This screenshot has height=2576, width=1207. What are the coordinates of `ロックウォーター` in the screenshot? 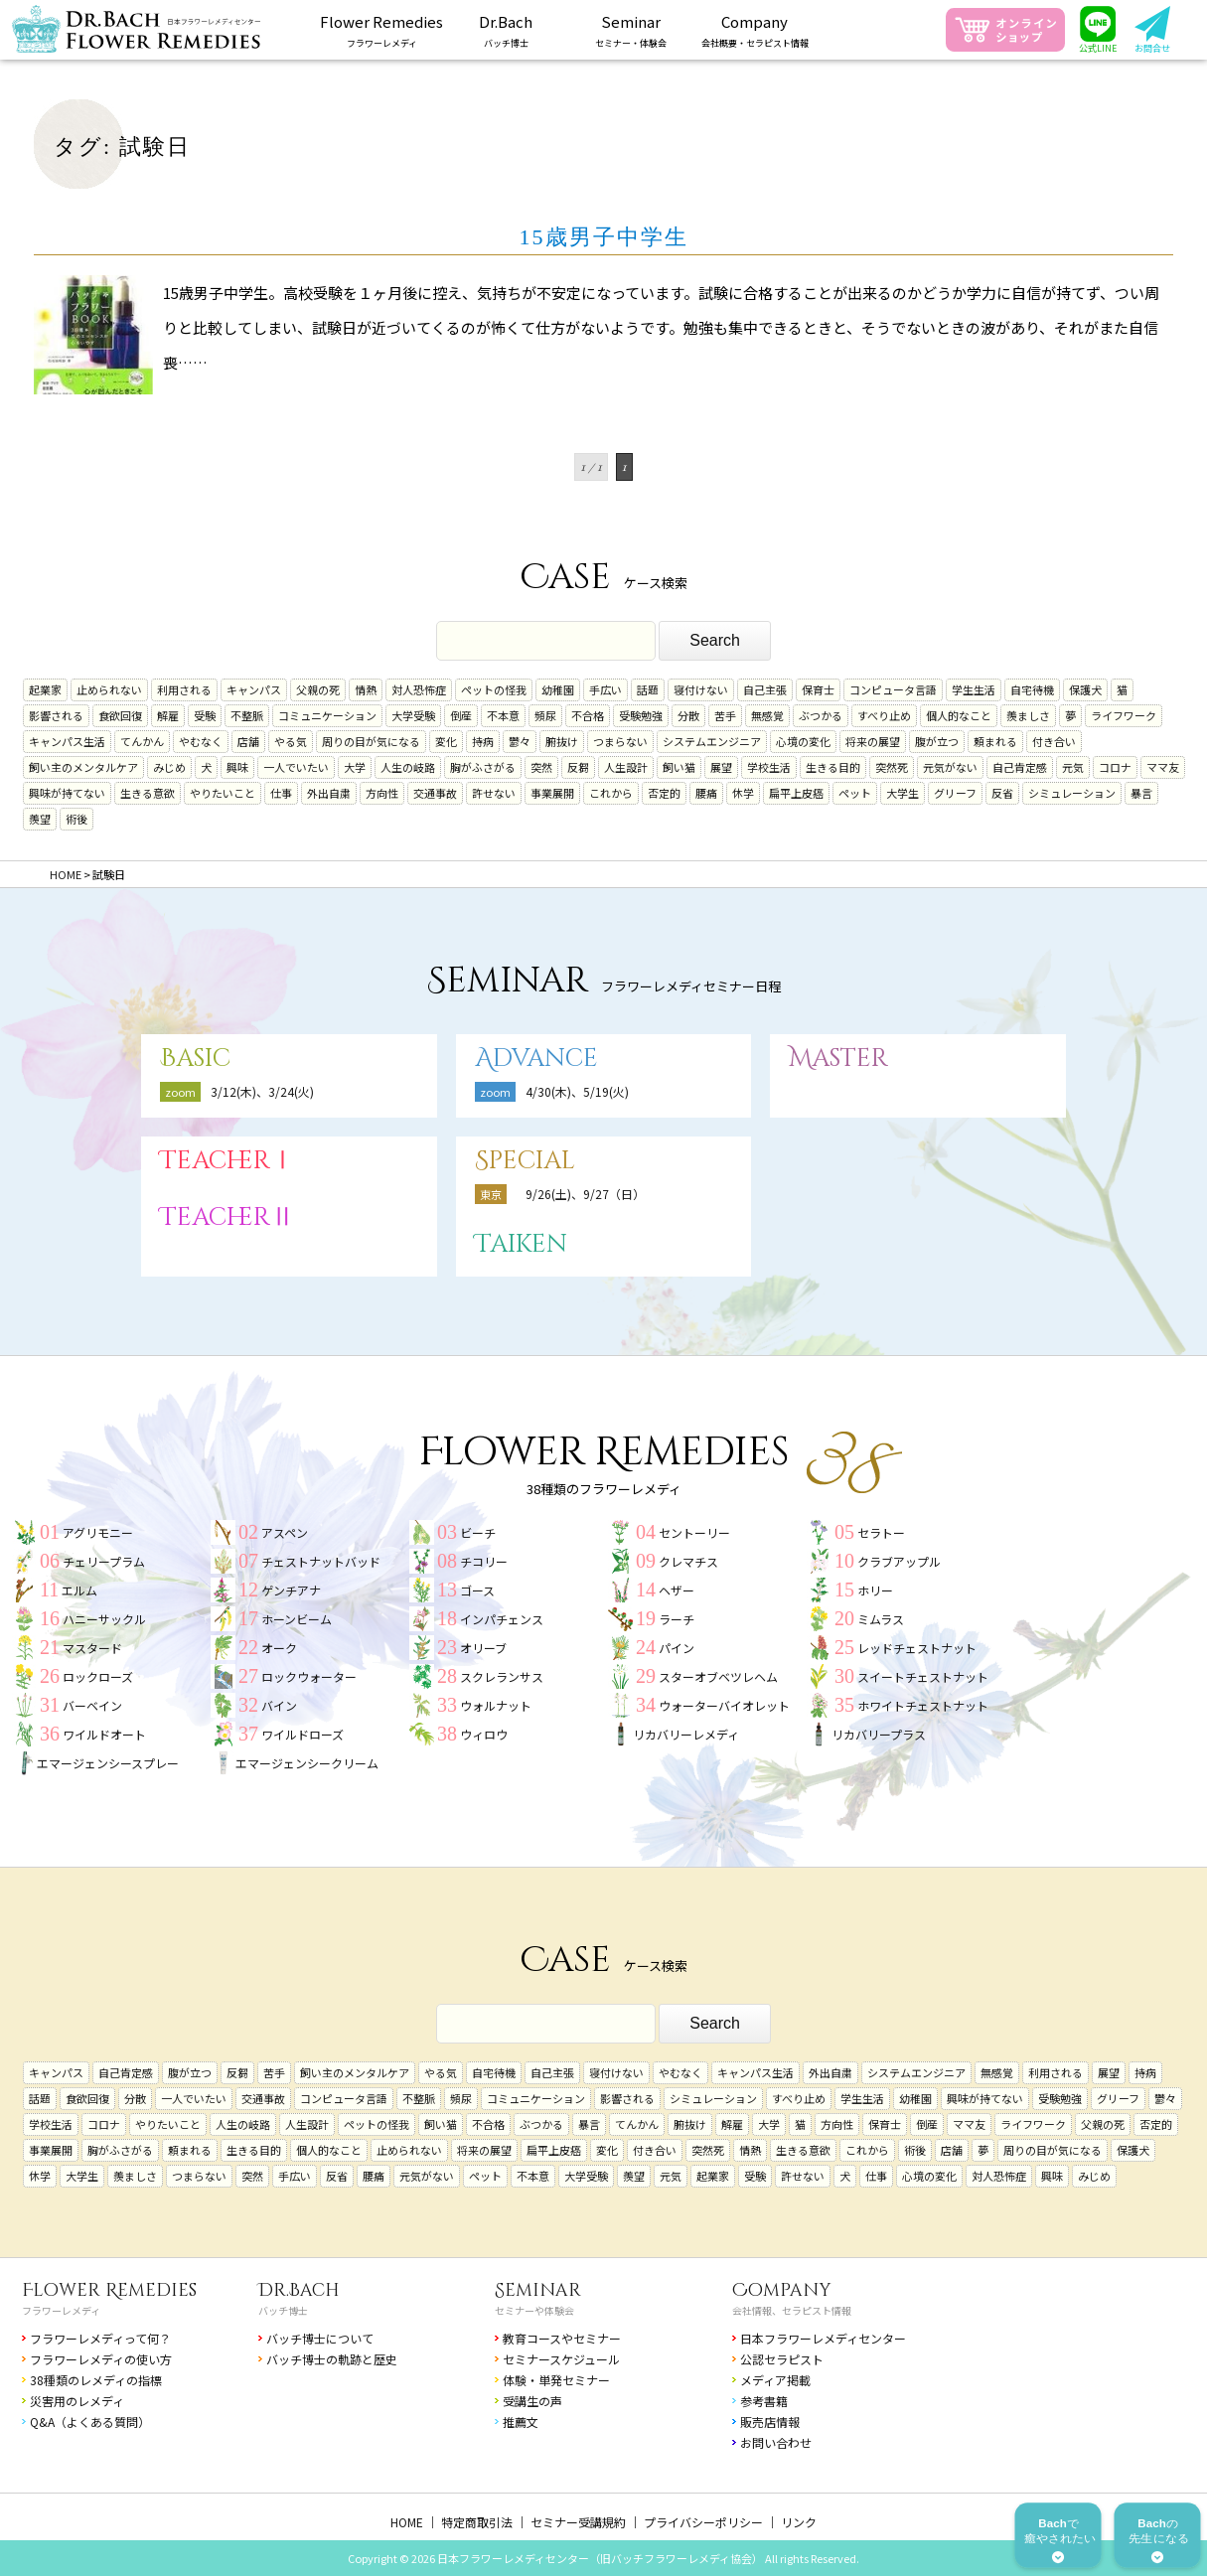 It's located at (309, 1676).